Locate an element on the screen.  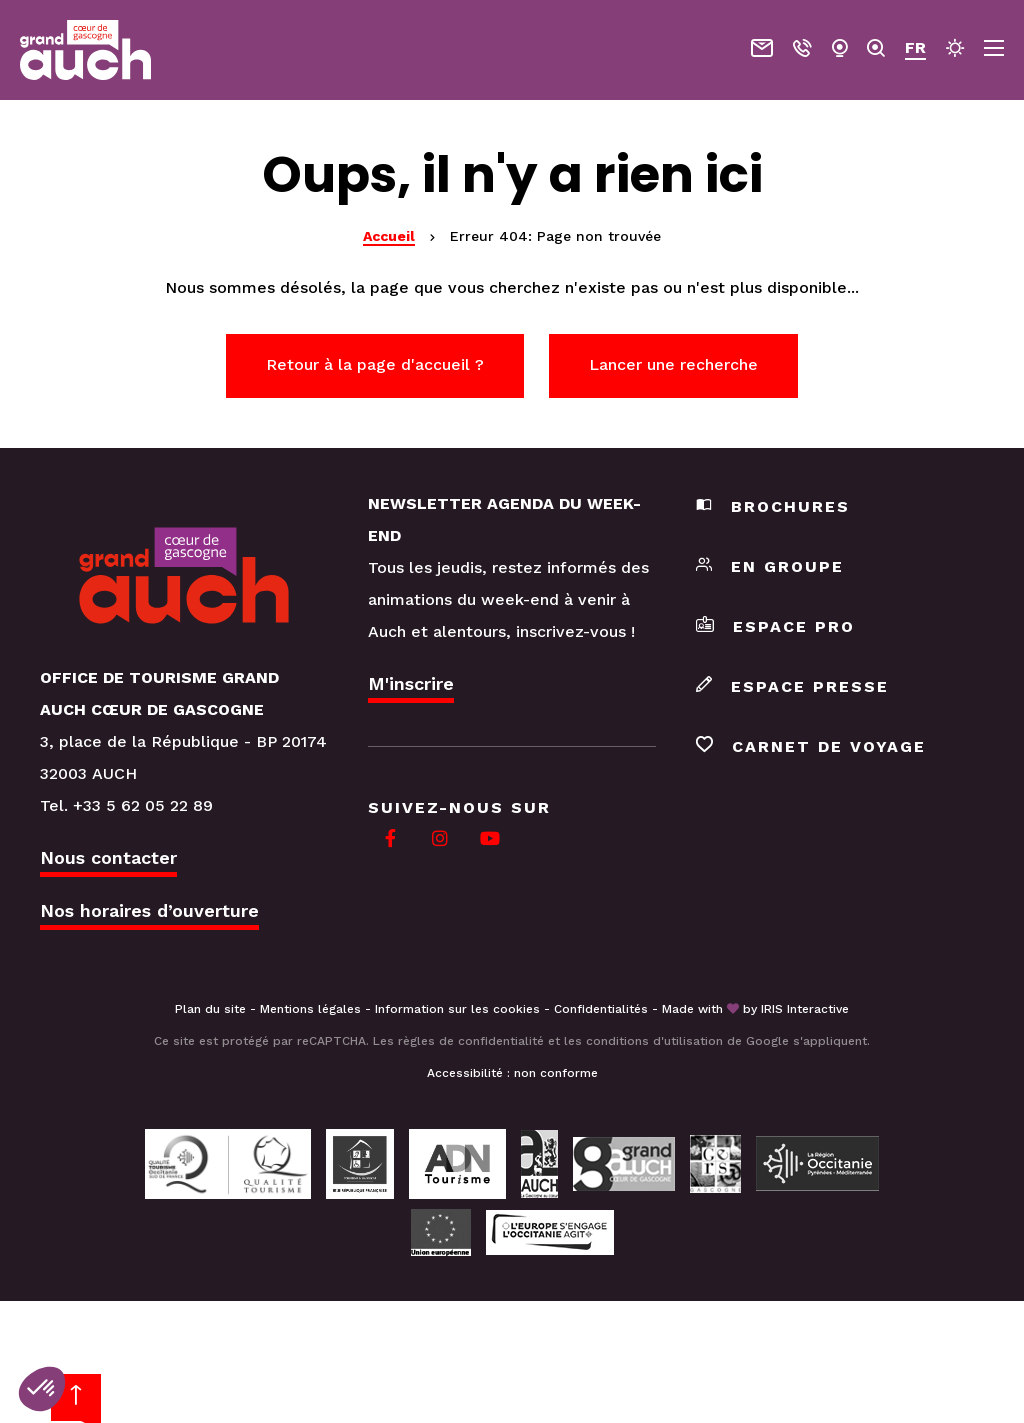
IRIS Interactive is located at coordinates (805, 1009).